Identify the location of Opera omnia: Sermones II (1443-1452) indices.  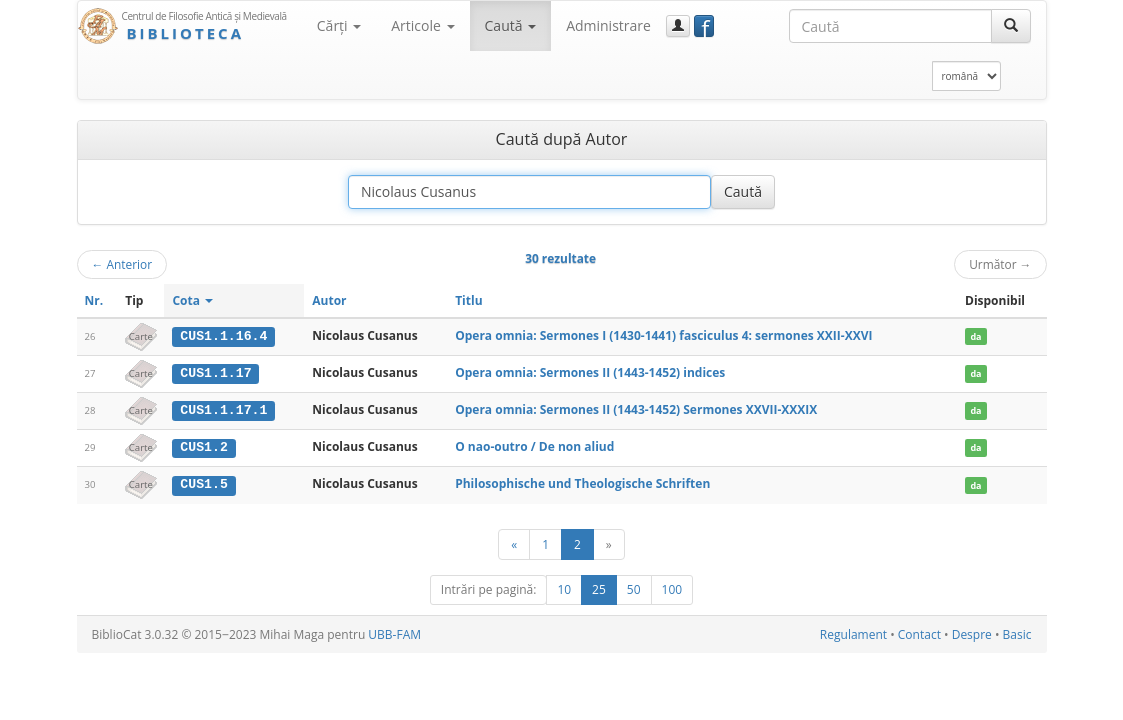
(590, 372).